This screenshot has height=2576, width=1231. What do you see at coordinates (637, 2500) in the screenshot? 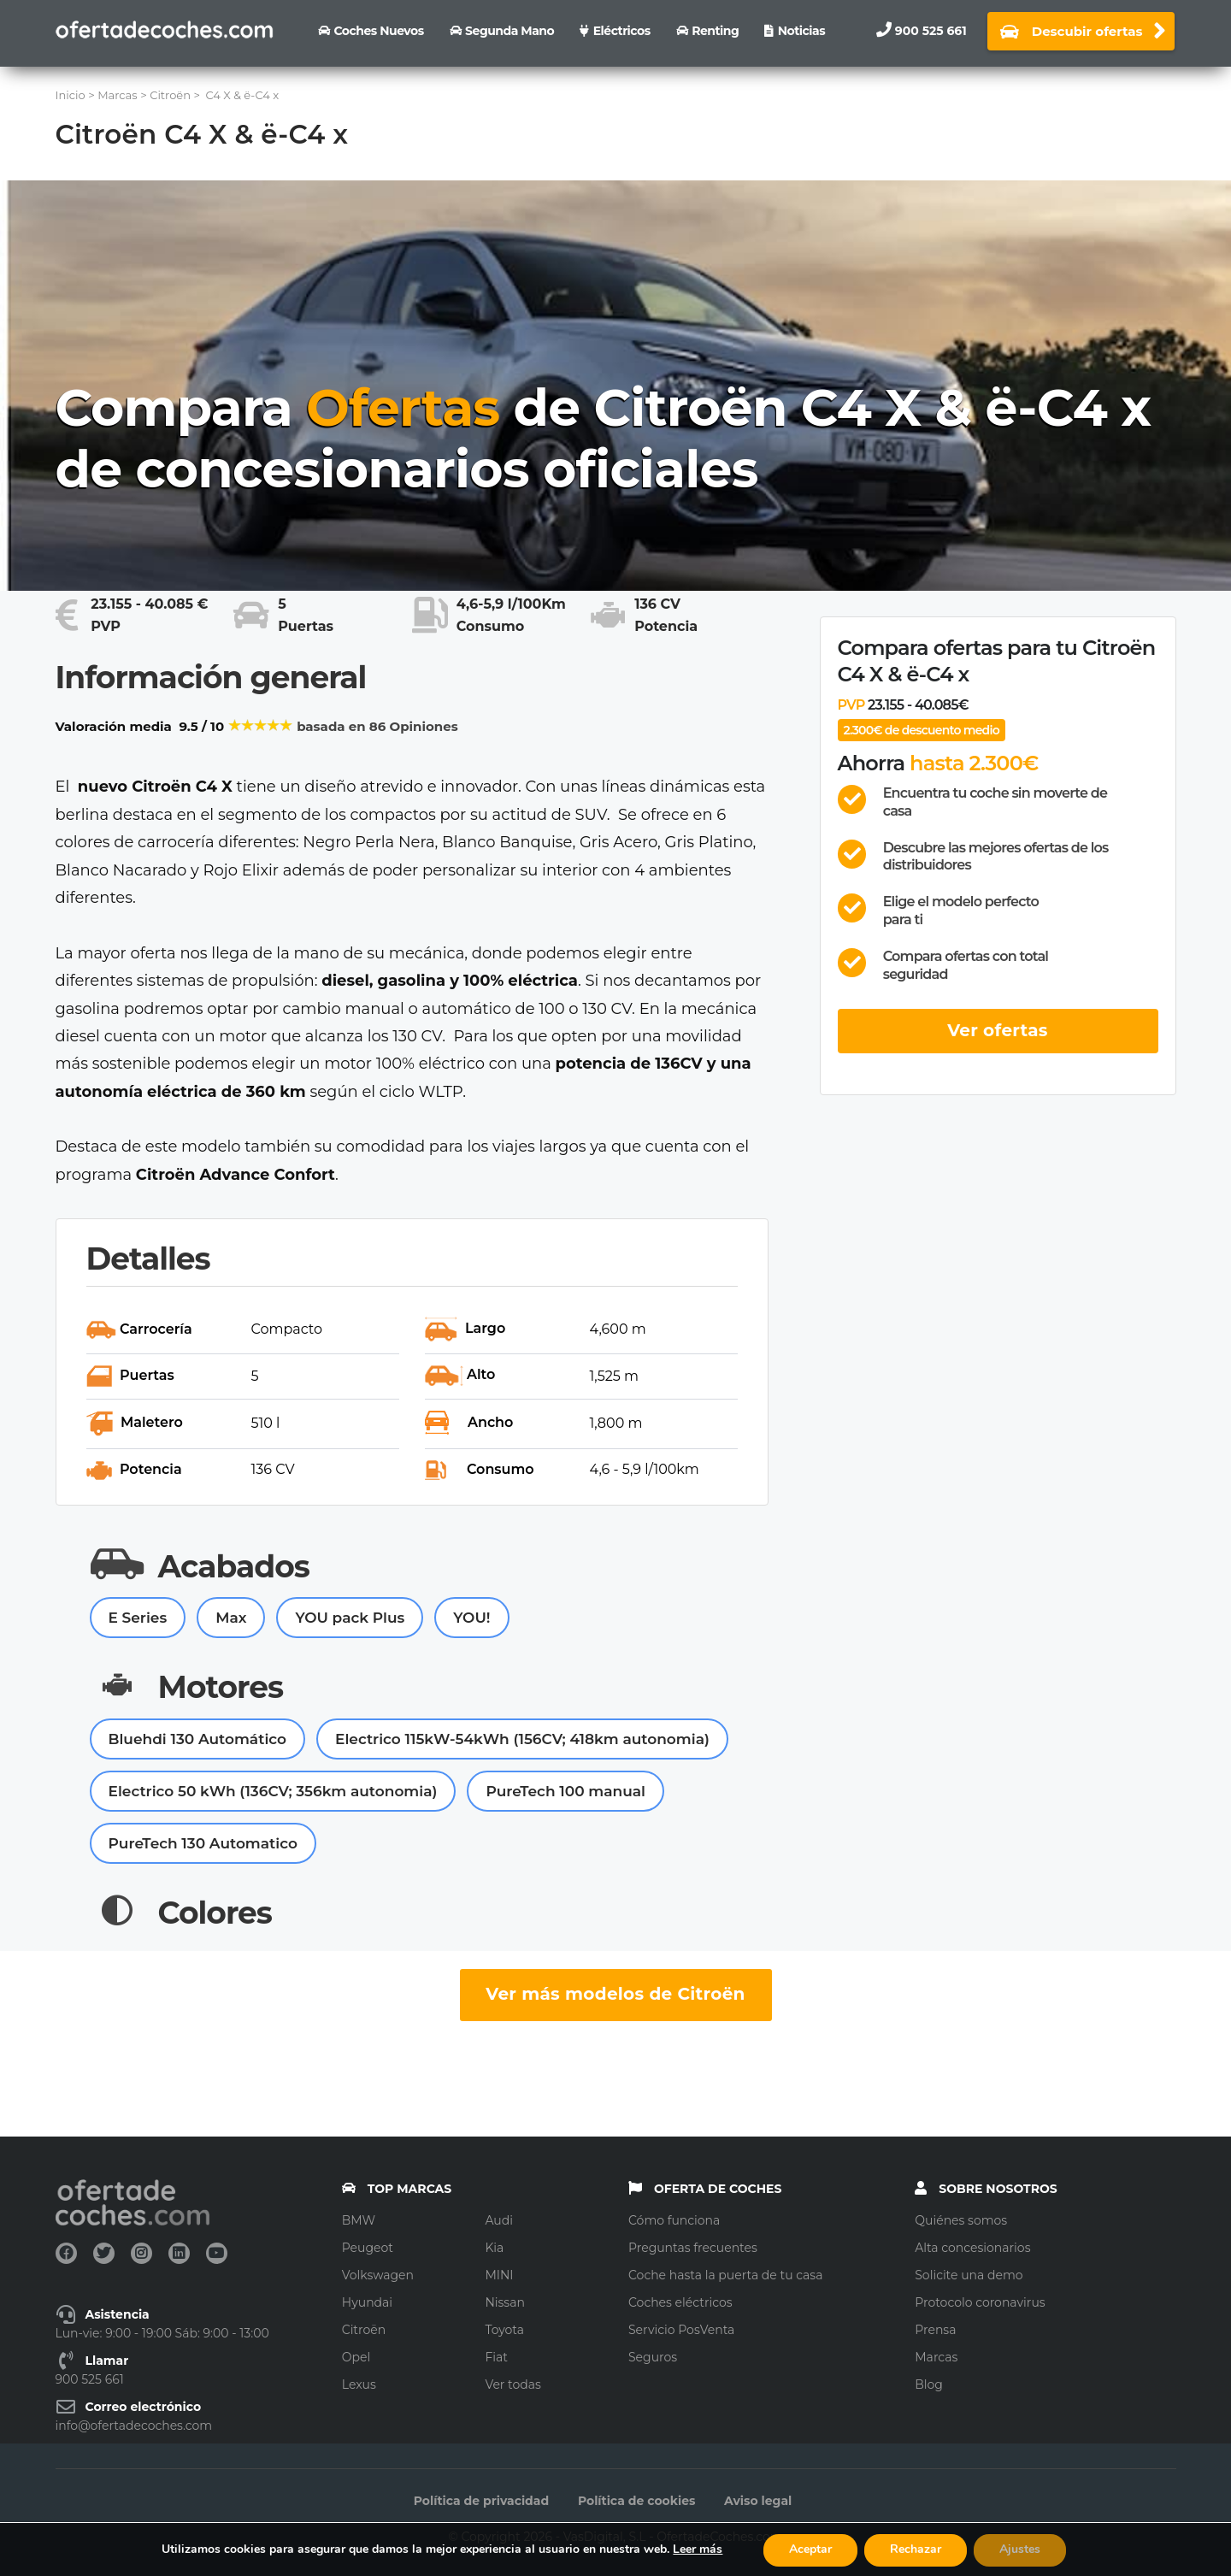
I see `Política de cookies` at bounding box center [637, 2500].